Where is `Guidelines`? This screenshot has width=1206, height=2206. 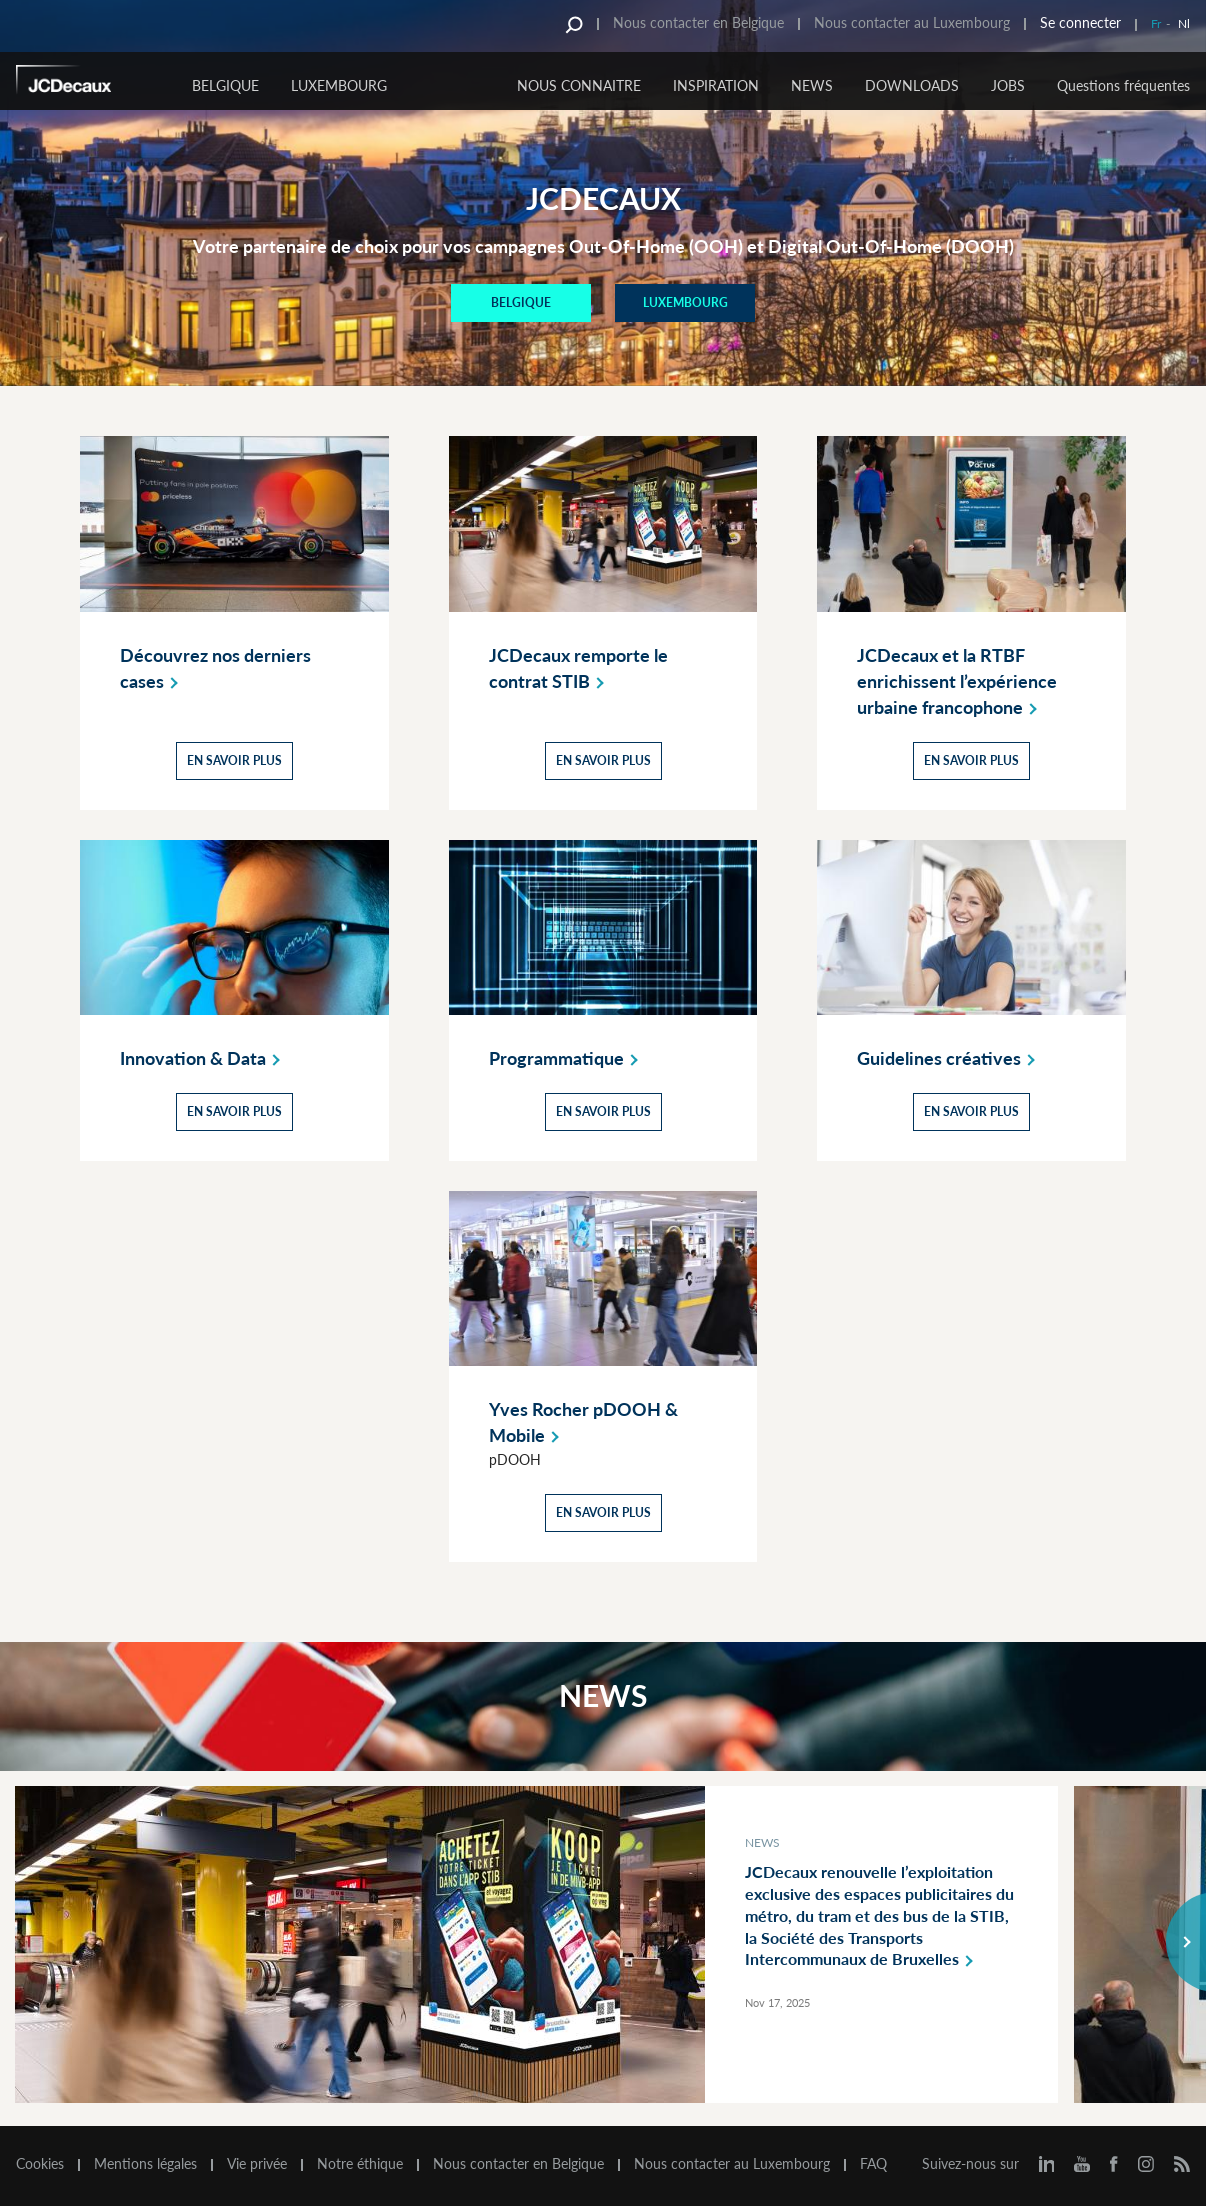
Guidelines is located at coordinates (950, 1058).